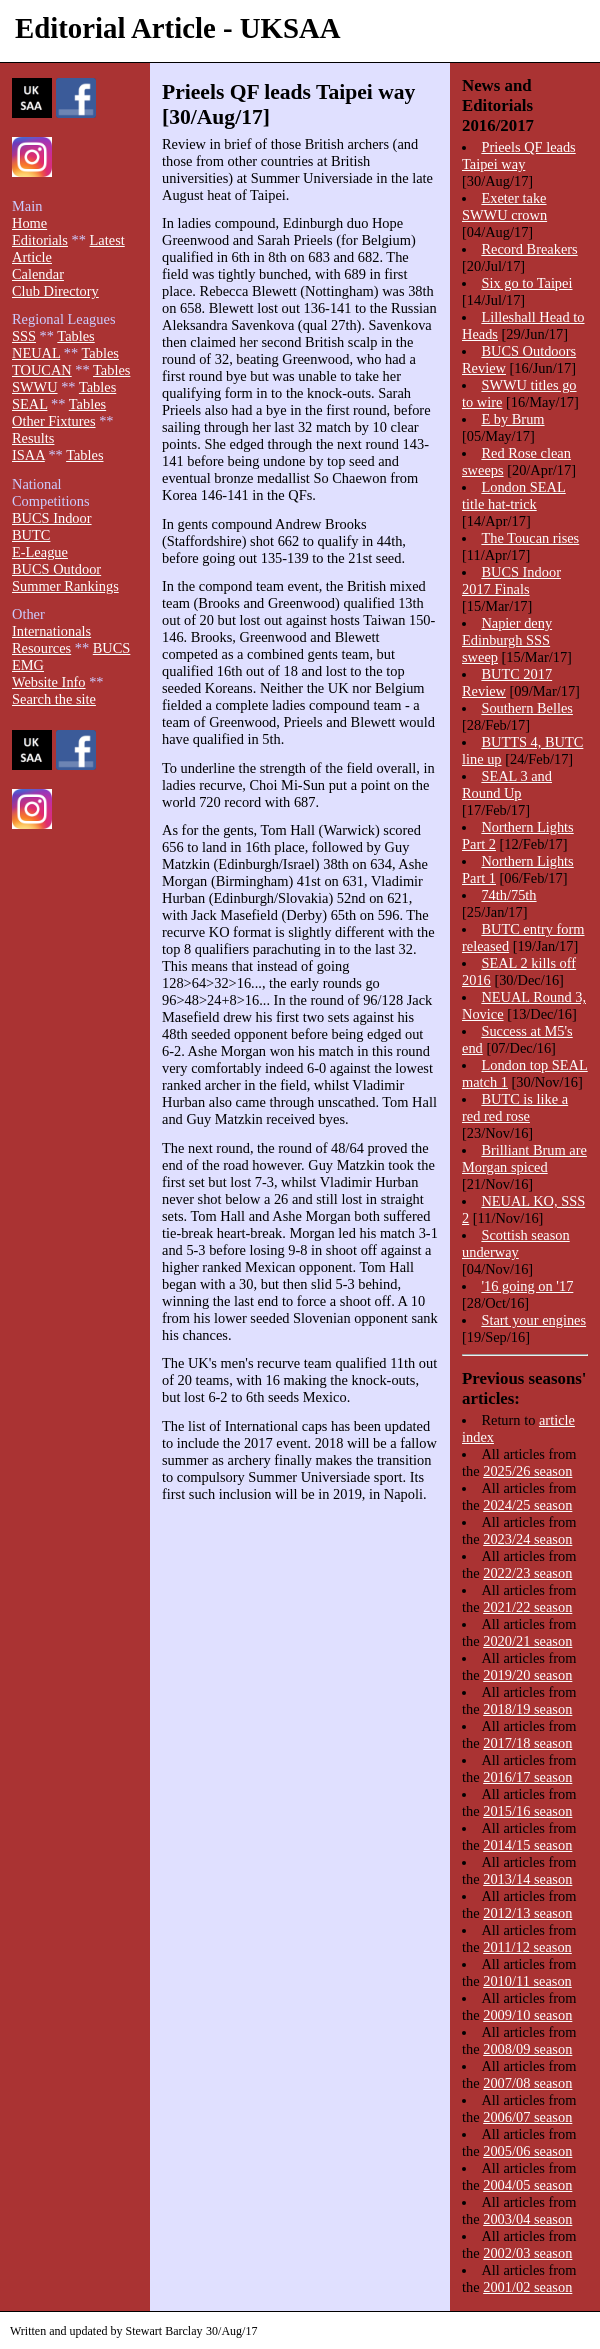 The height and width of the screenshot is (2349, 600). What do you see at coordinates (527, 1505) in the screenshot?
I see `2024/25 season` at bounding box center [527, 1505].